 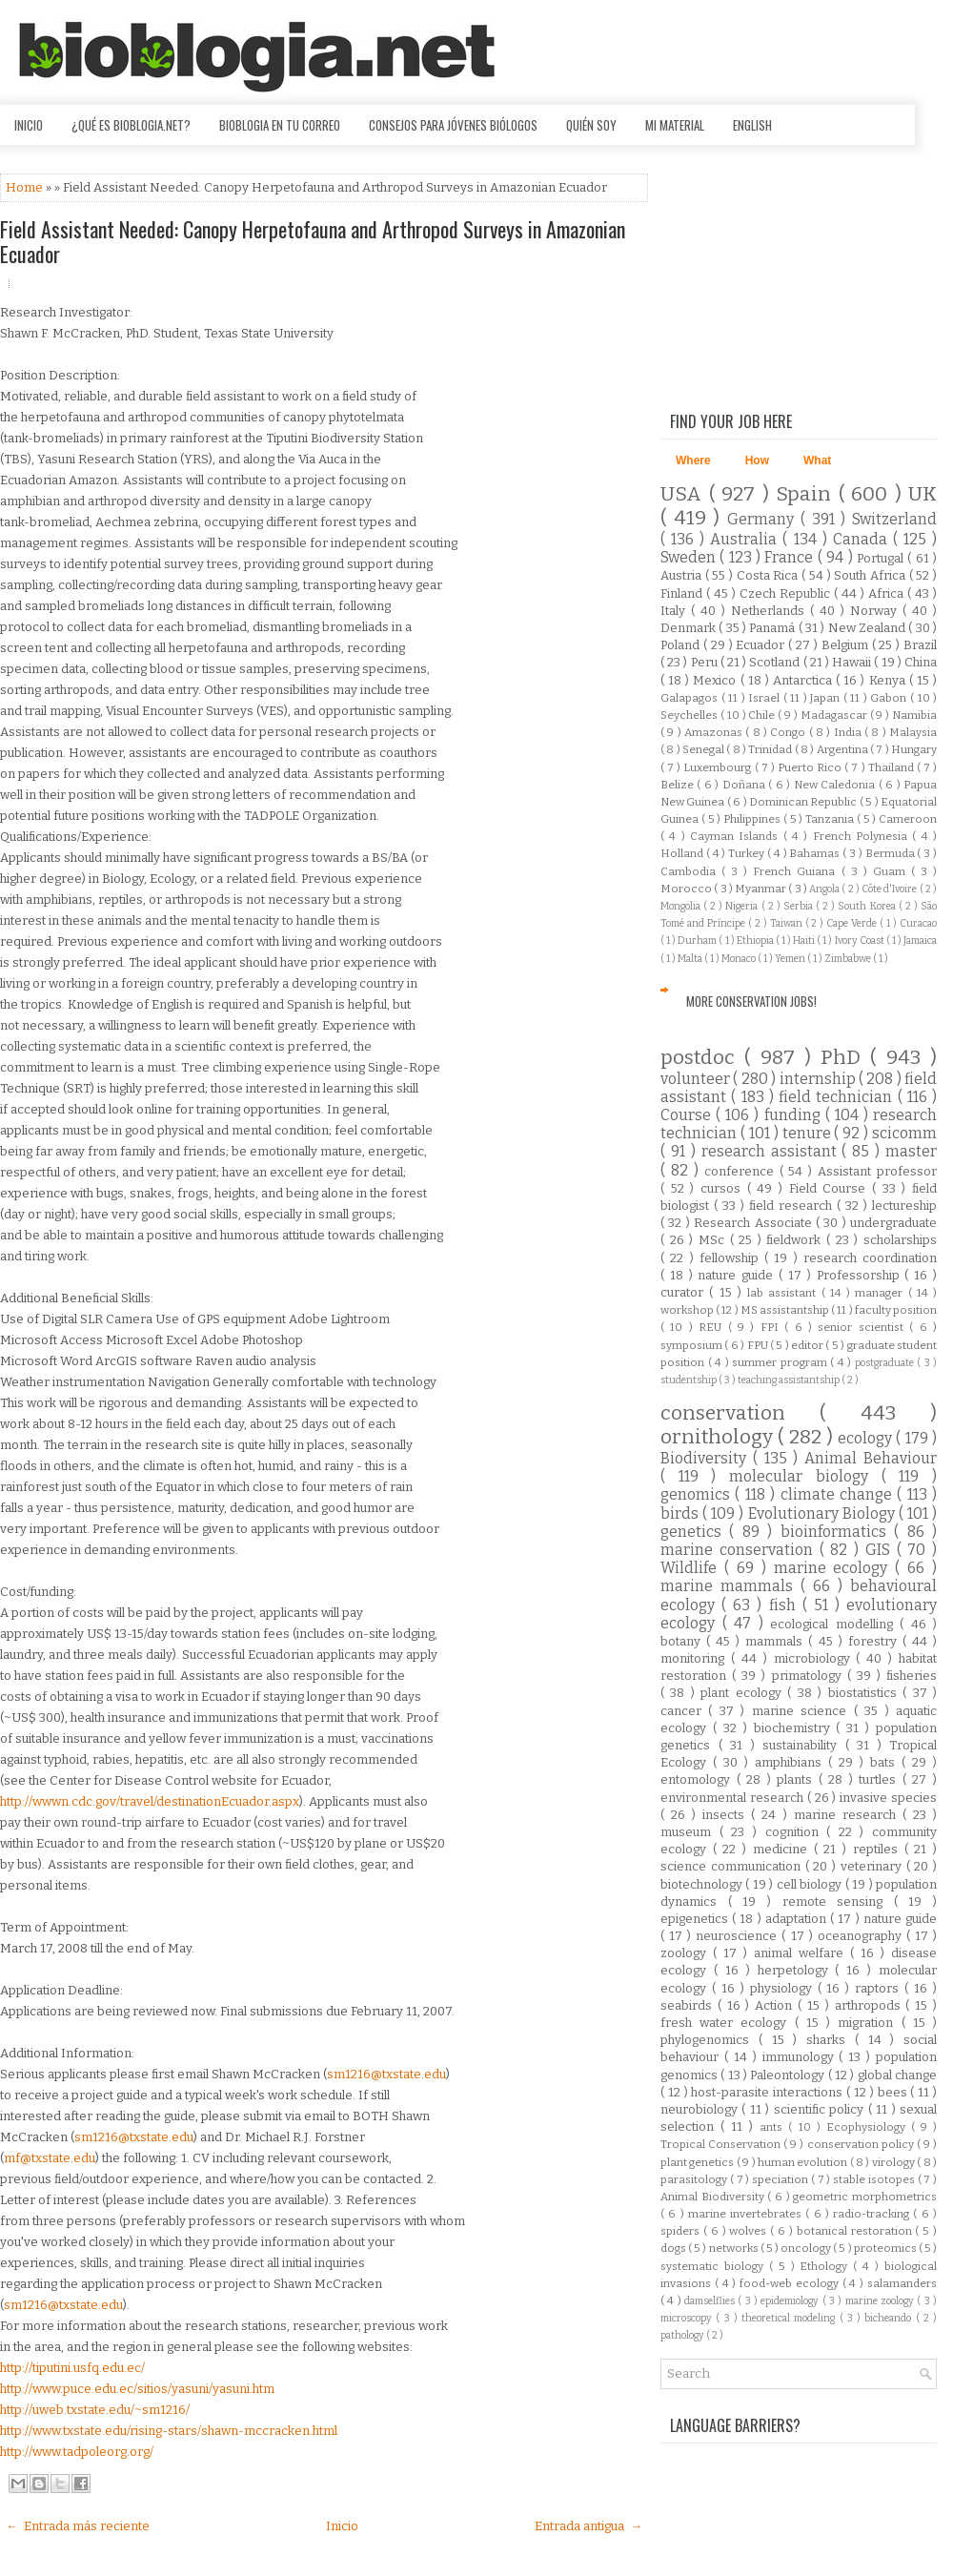 What do you see at coordinates (95, 2409) in the screenshot?
I see `http://uweb.txstate.edu/~sm1216/` at bounding box center [95, 2409].